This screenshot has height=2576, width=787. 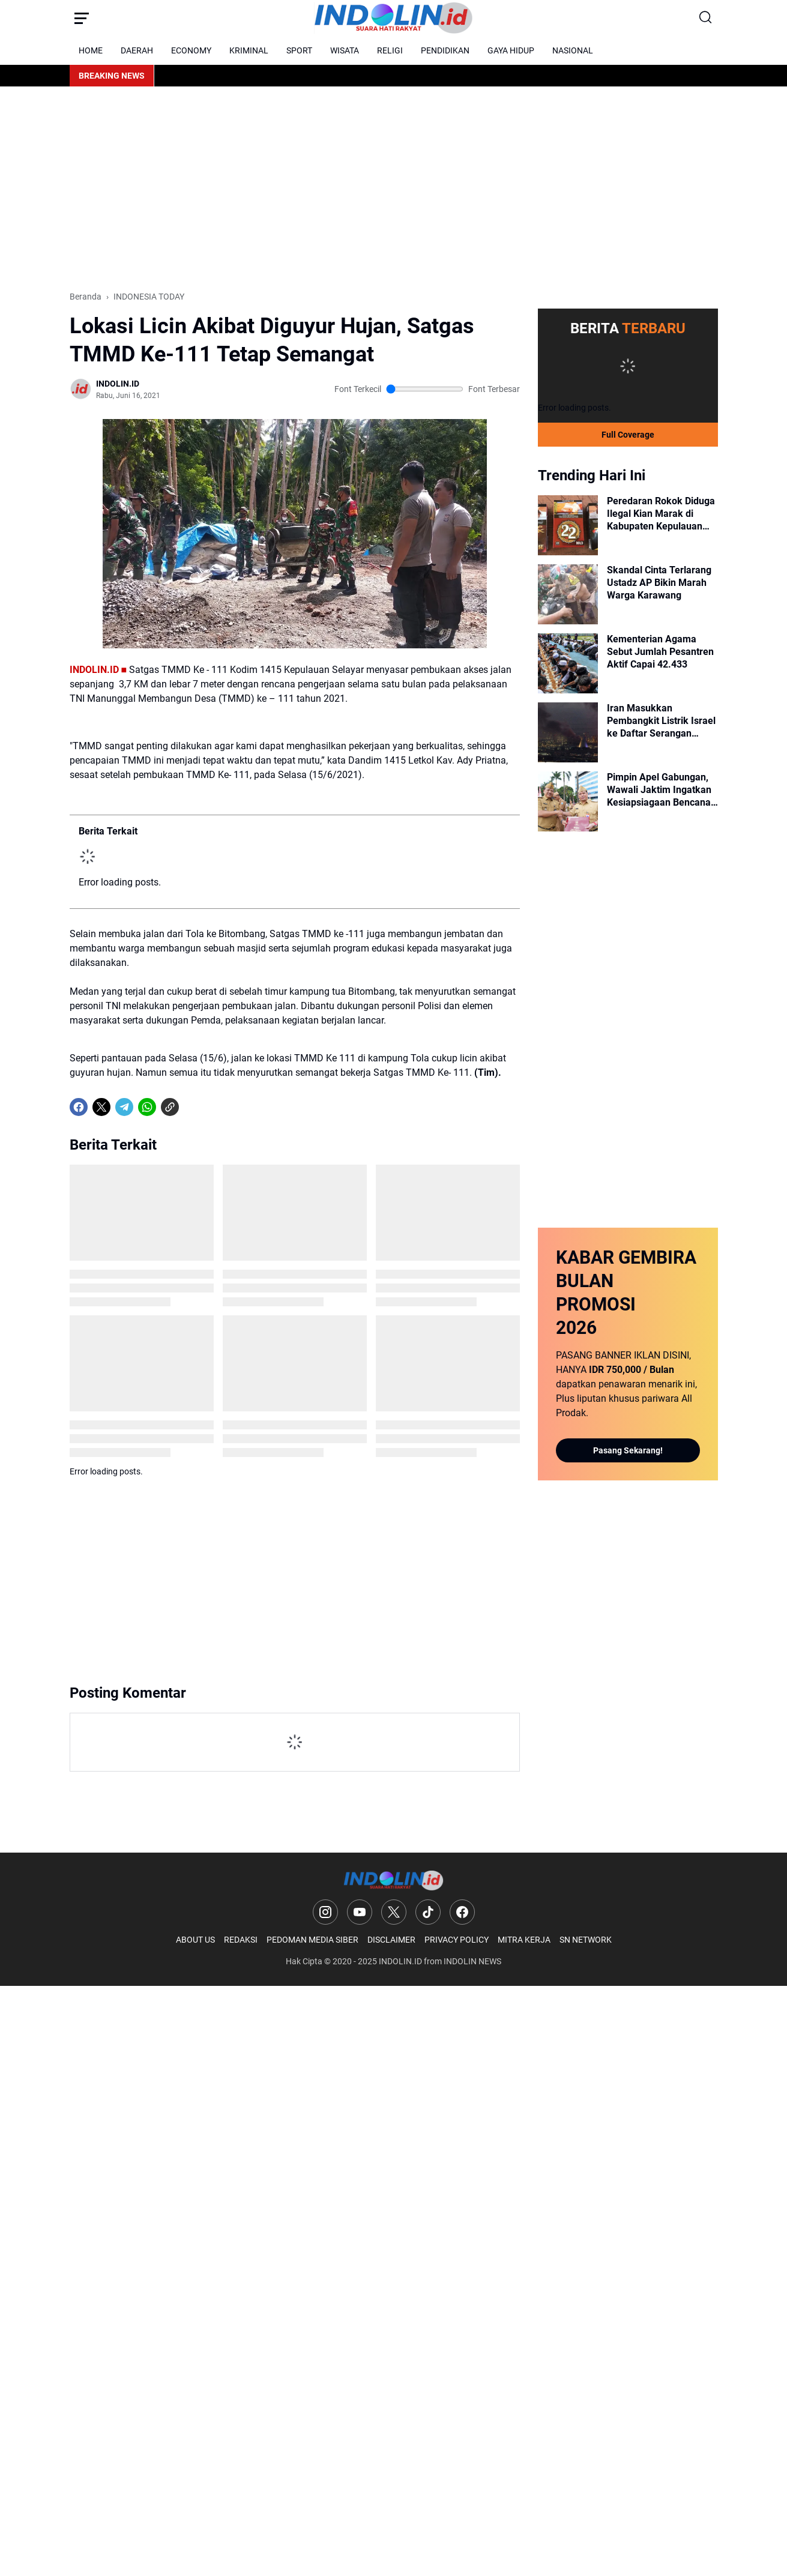 What do you see at coordinates (82, 18) in the screenshot?
I see `[Menu Button]` at bounding box center [82, 18].